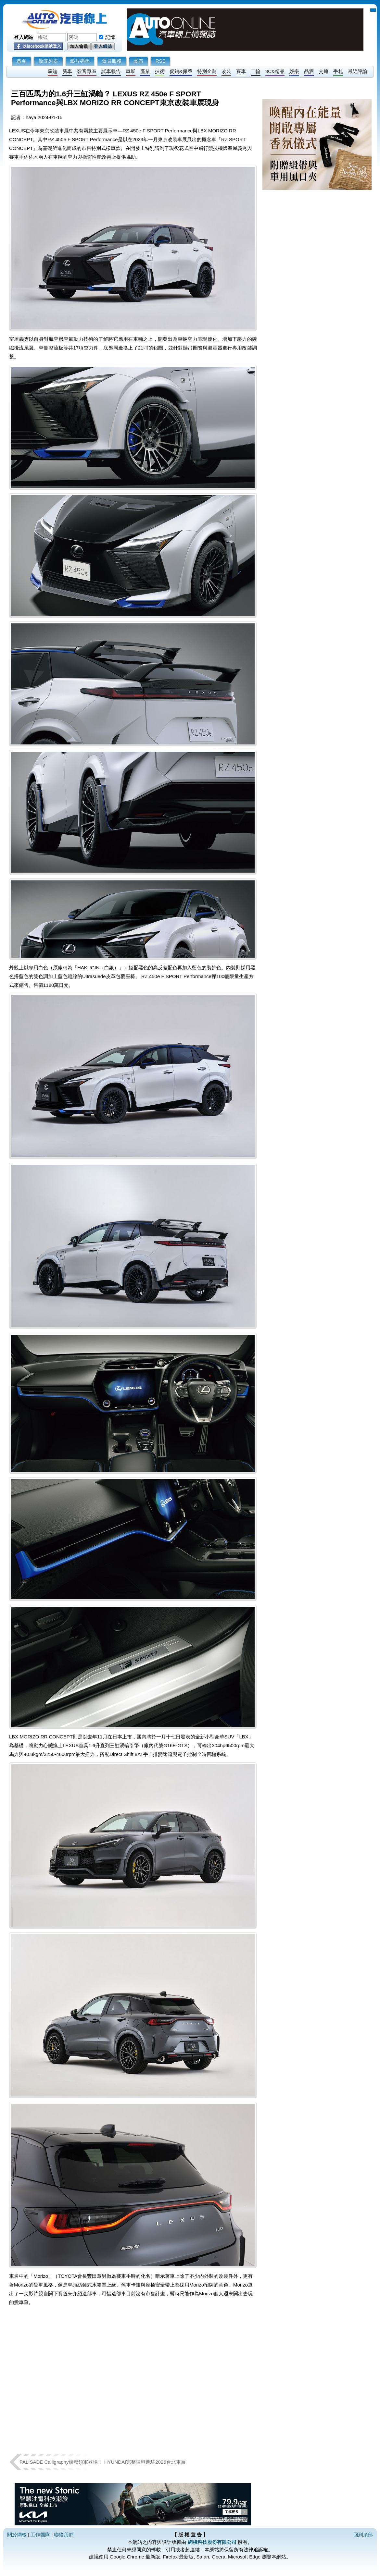  I want to click on 影音專區, so click(86, 71).